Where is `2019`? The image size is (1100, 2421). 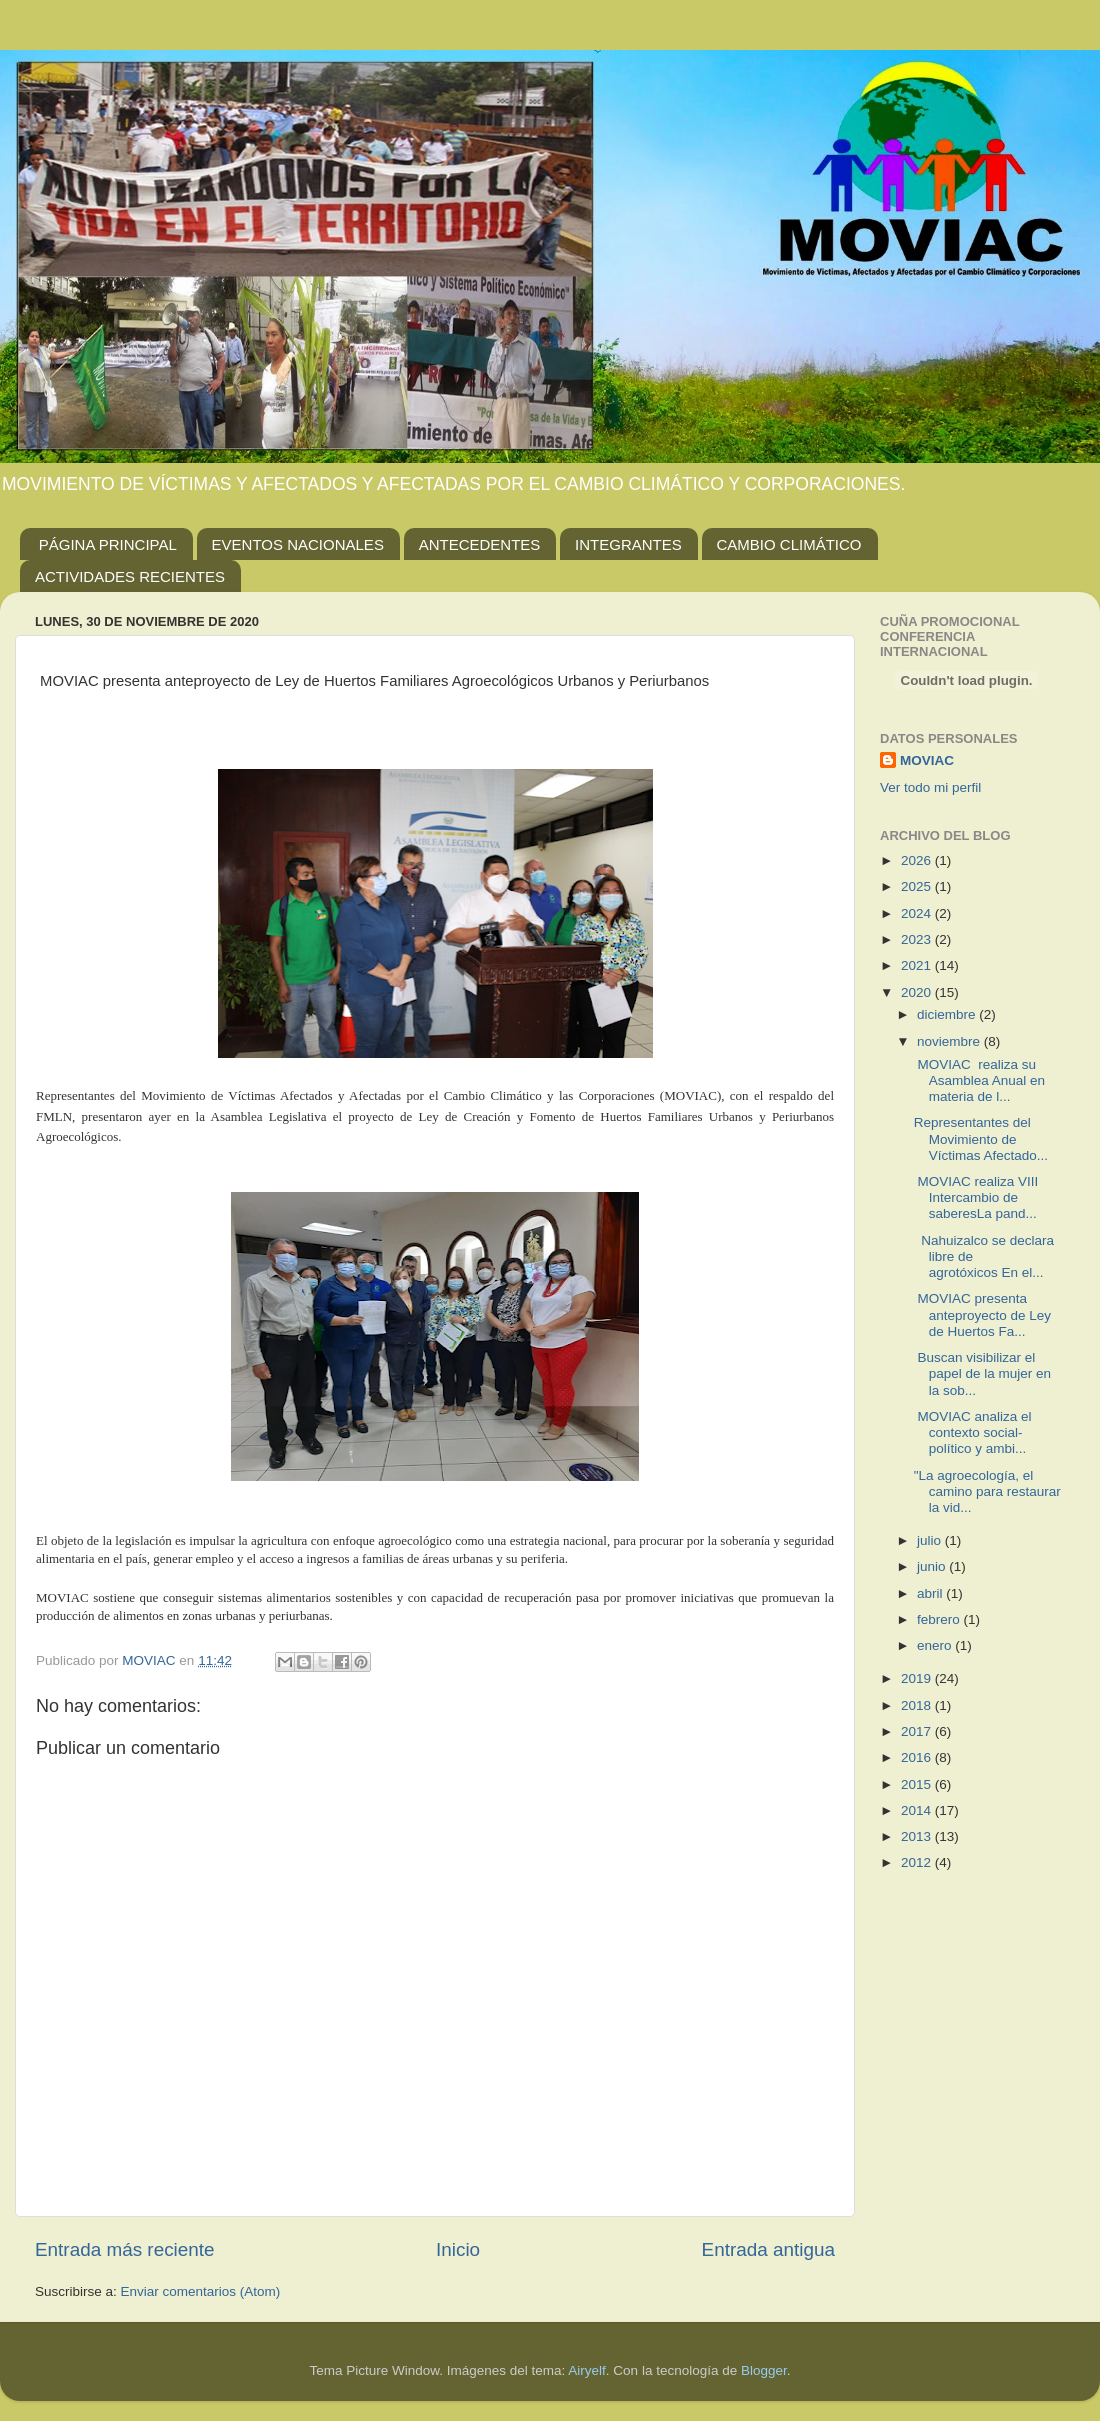
2019 is located at coordinates (918, 1678).